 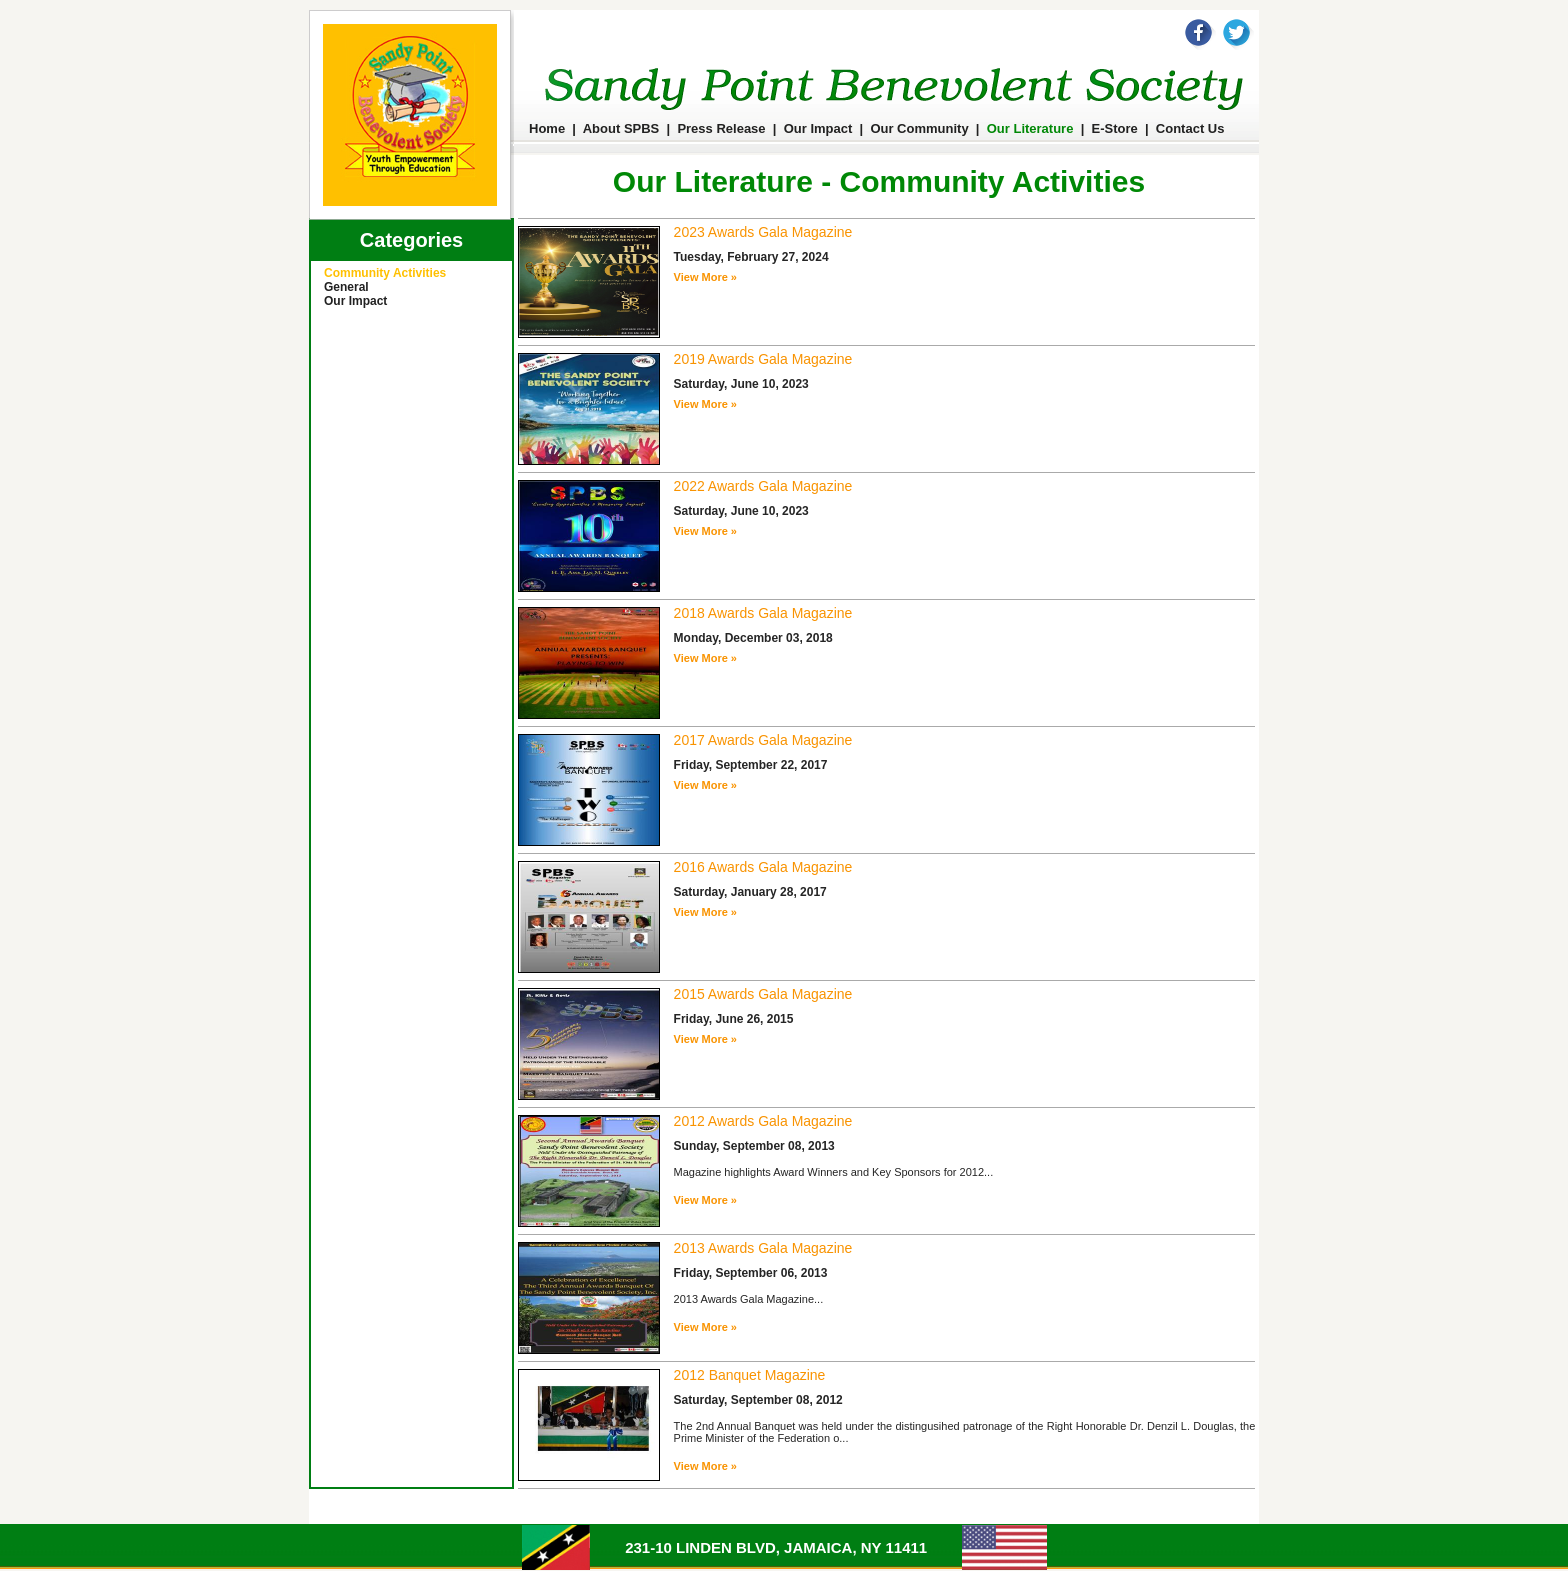 What do you see at coordinates (547, 128) in the screenshot?
I see `Home` at bounding box center [547, 128].